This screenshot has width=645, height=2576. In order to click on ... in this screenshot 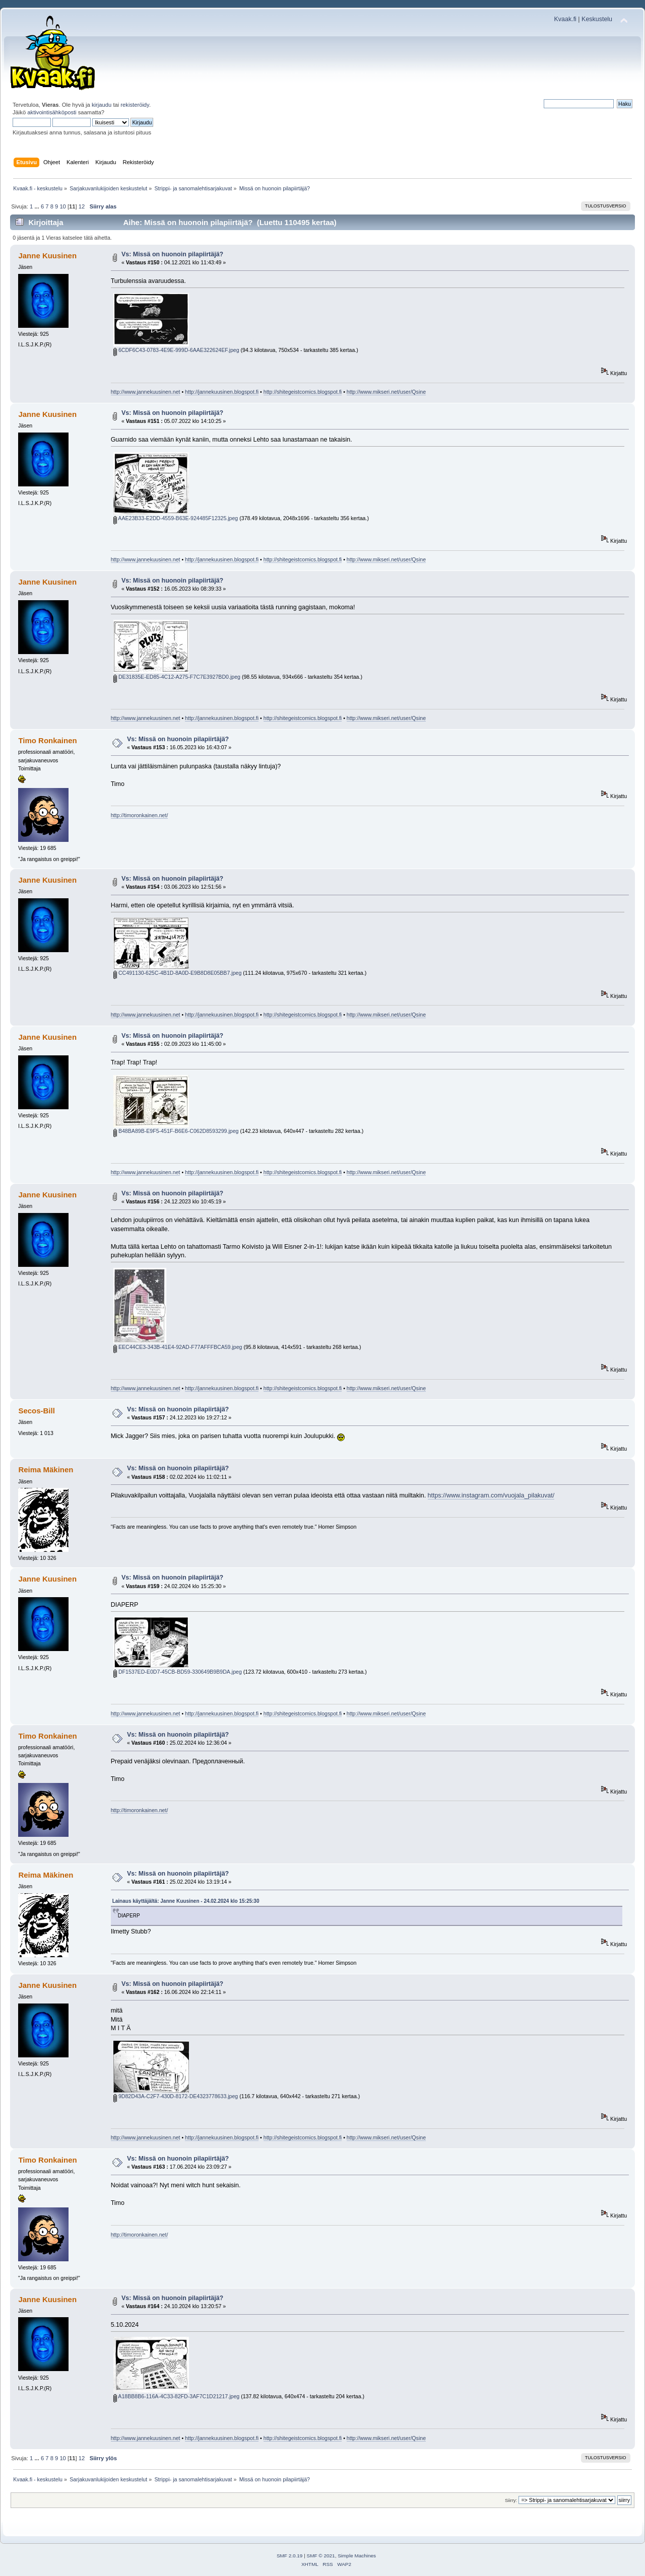, I will do `click(37, 206)`.